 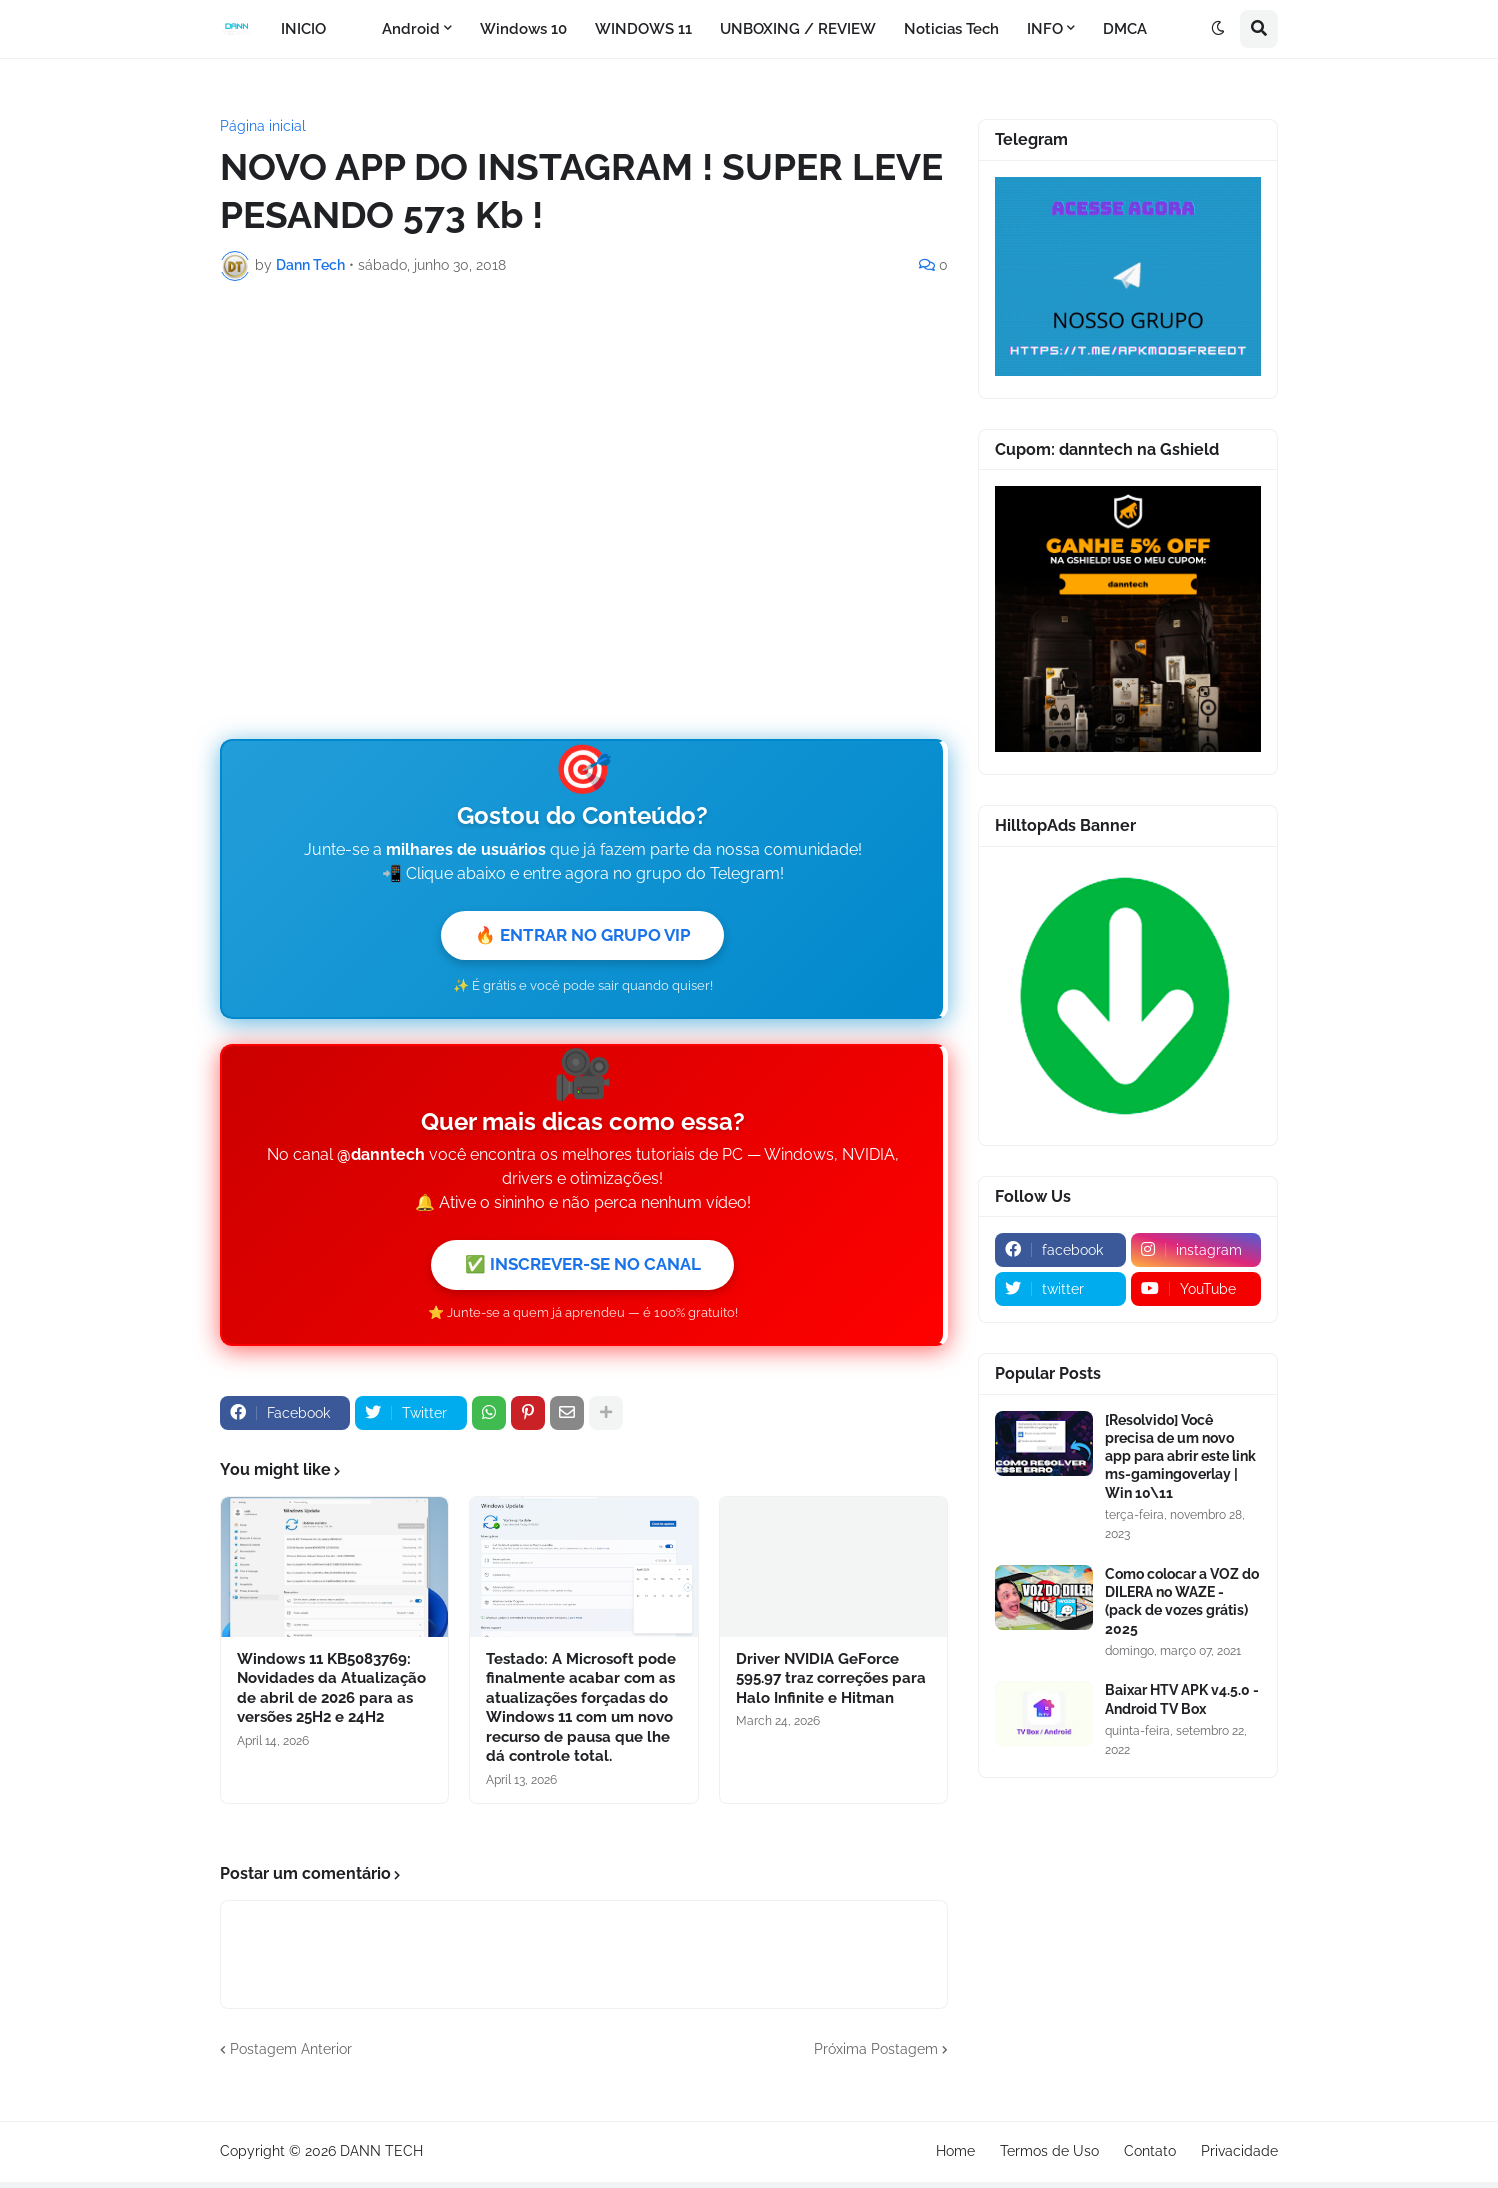 What do you see at coordinates (1196, 1250) in the screenshot?
I see `[instagram]` at bounding box center [1196, 1250].